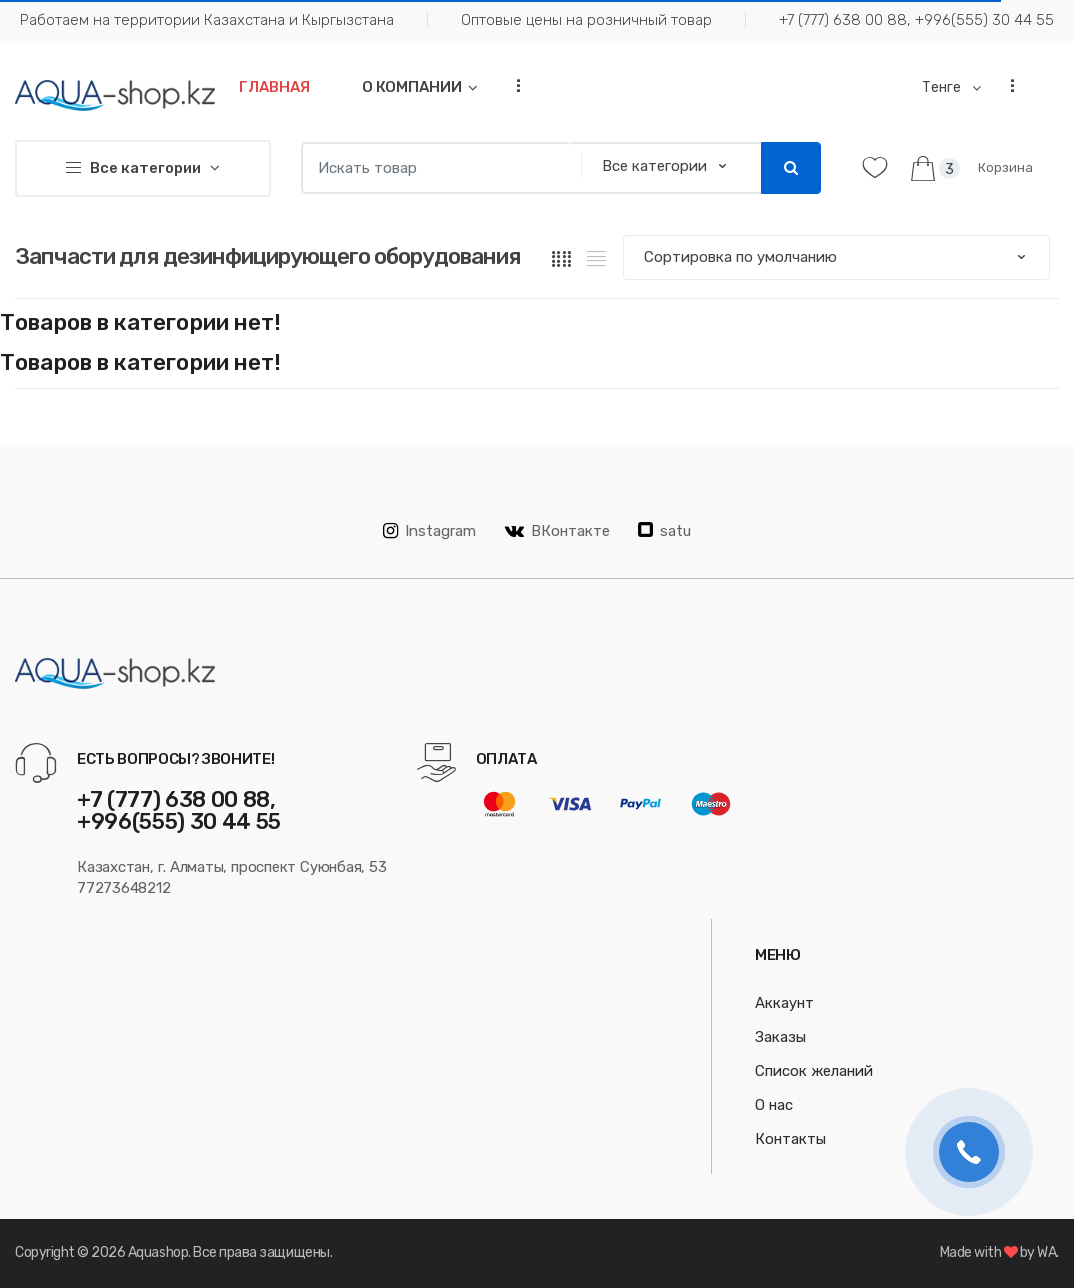 Image resolution: width=1074 pixels, height=1288 pixels. What do you see at coordinates (1048, 1252) in the screenshot?
I see `WA.` at bounding box center [1048, 1252].